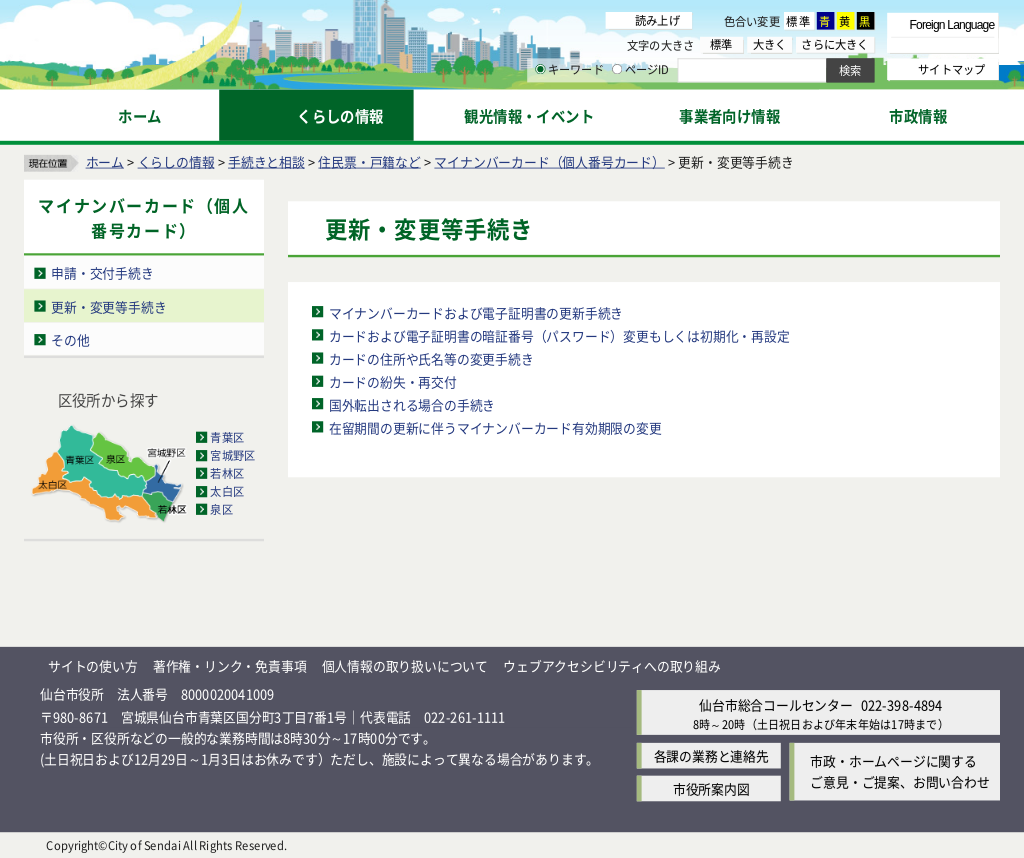  Describe the element at coordinates (657, 20) in the screenshot. I see `読み上げ [読み上げ（外部サイトへリンク）]` at that location.